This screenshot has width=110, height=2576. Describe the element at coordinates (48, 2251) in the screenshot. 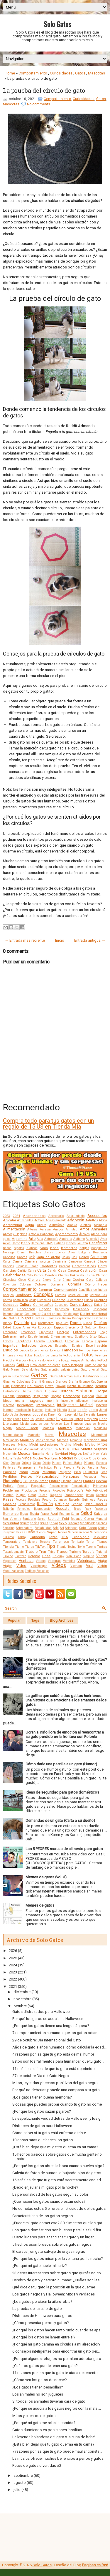

I see `El caracal, un gato salvaje de orejas negras` at that location.